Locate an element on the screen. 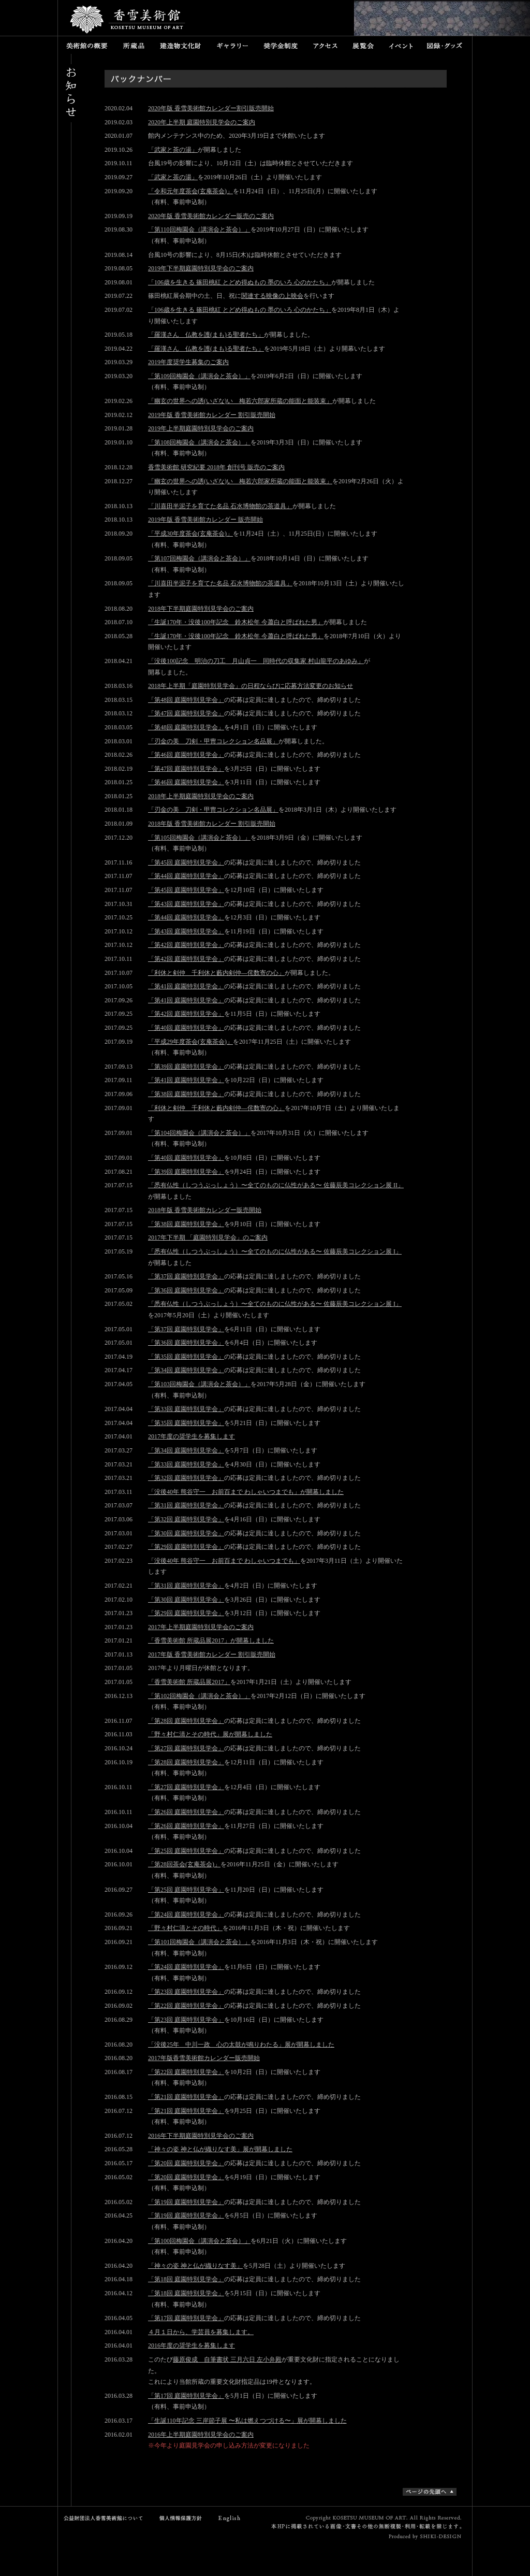 The width and height of the screenshot is (530, 2576). 「第40回 庭園特別見学会」 is located at coordinates (186, 1027).